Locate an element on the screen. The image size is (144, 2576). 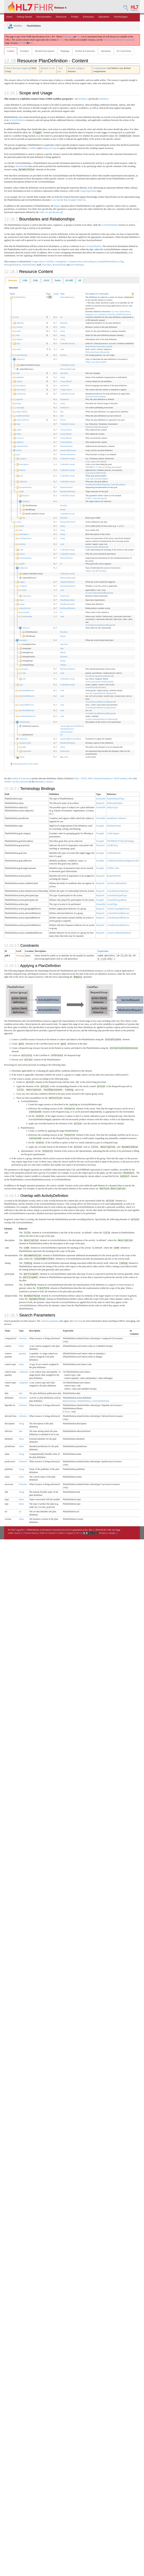
input is located at coordinates (21, 600).